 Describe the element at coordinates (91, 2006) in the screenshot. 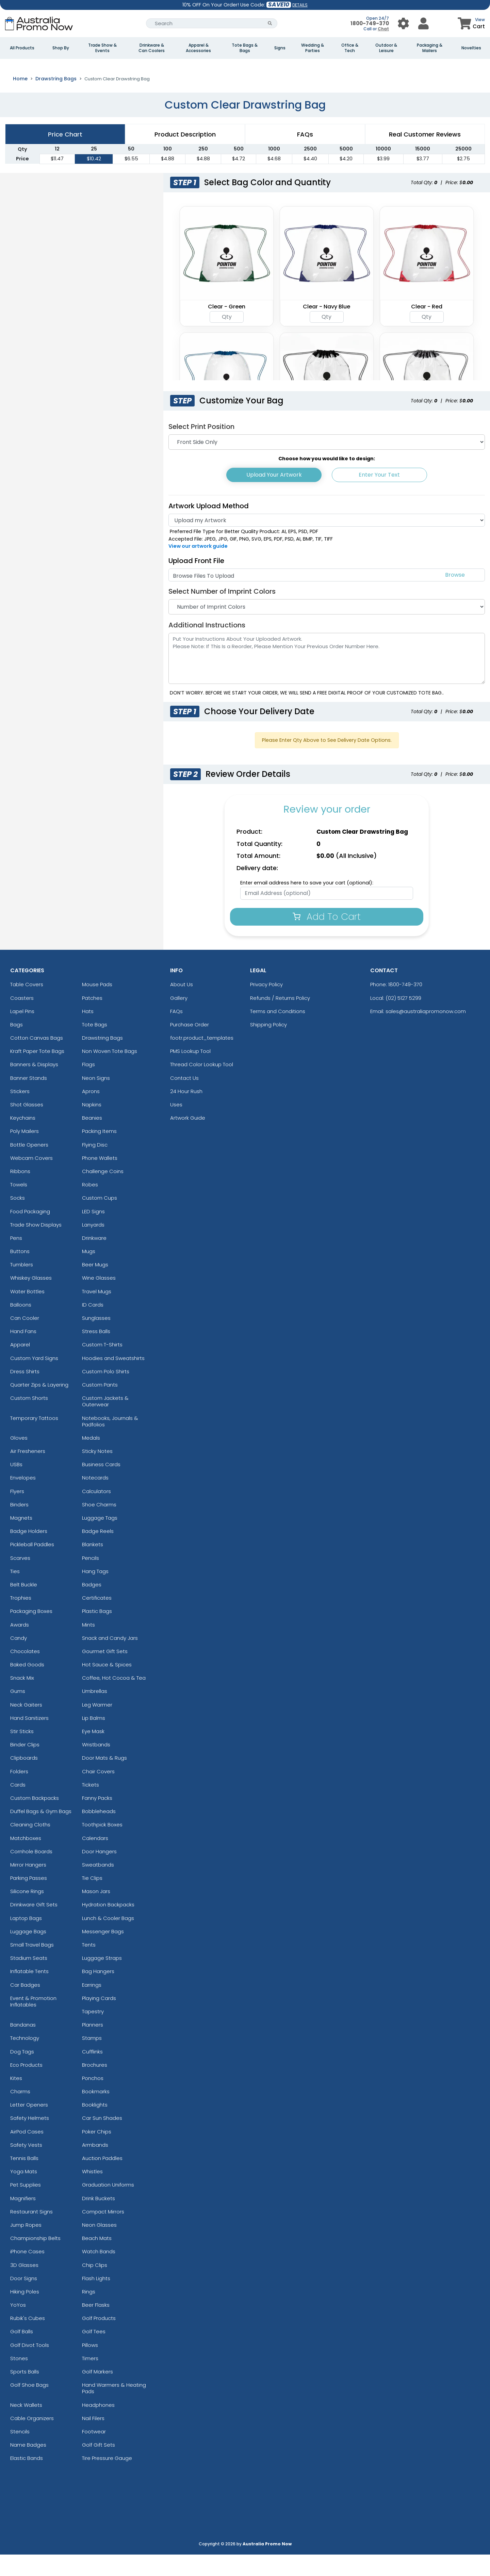

I see `Earrings` at that location.